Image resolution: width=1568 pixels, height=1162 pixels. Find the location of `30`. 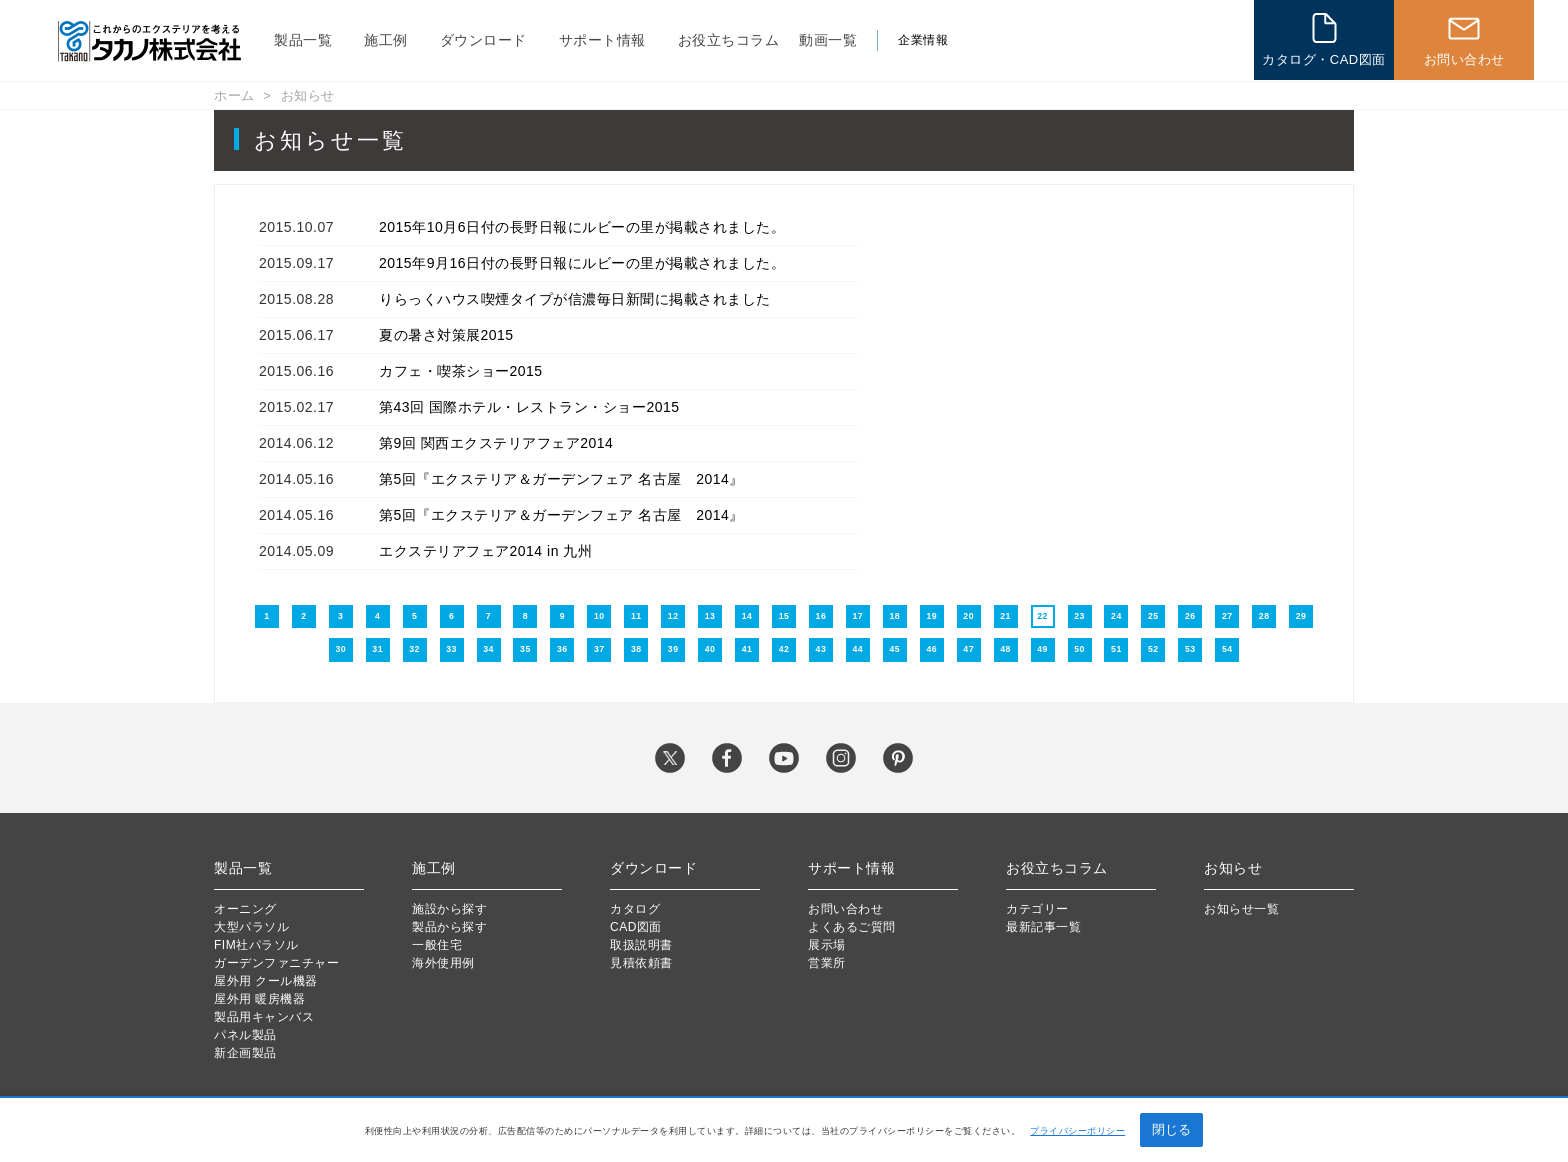

30 is located at coordinates (340, 649).